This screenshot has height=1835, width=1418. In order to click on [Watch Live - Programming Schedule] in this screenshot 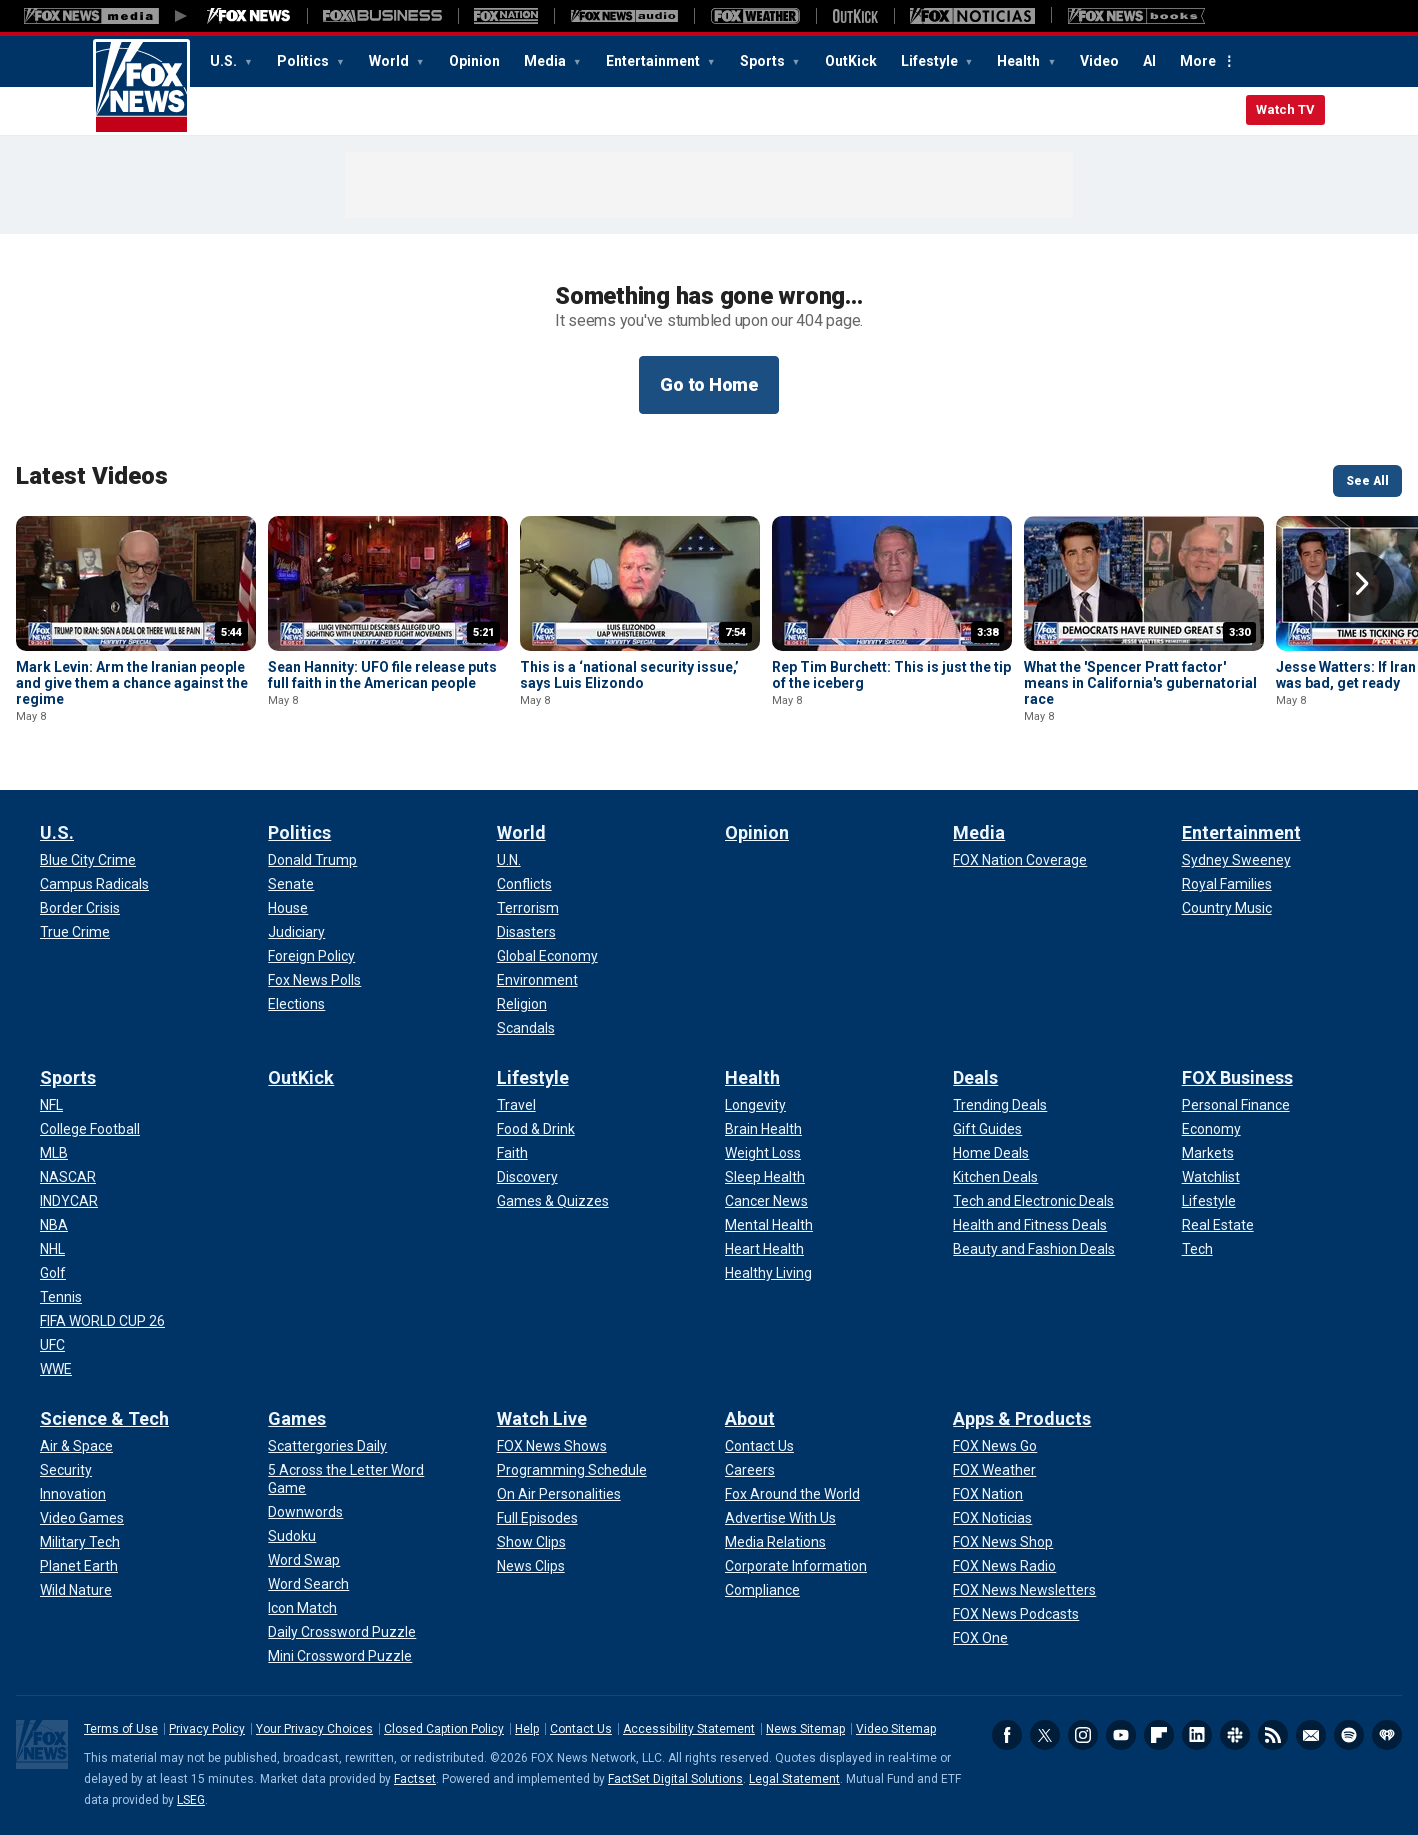, I will do `click(572, 1470)`.